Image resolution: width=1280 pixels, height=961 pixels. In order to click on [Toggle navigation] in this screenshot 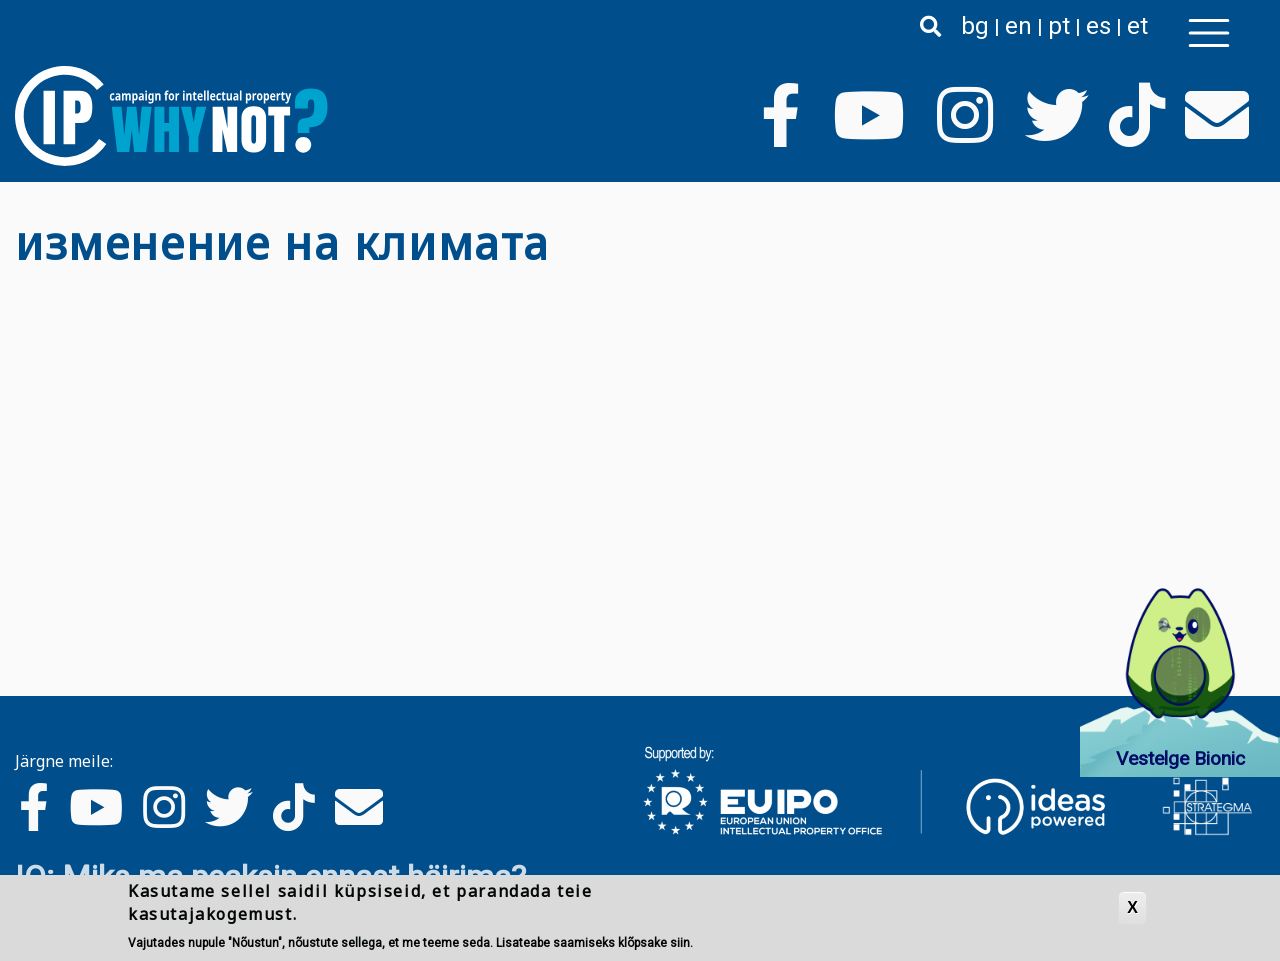, I will do `click(1209, 33)`.